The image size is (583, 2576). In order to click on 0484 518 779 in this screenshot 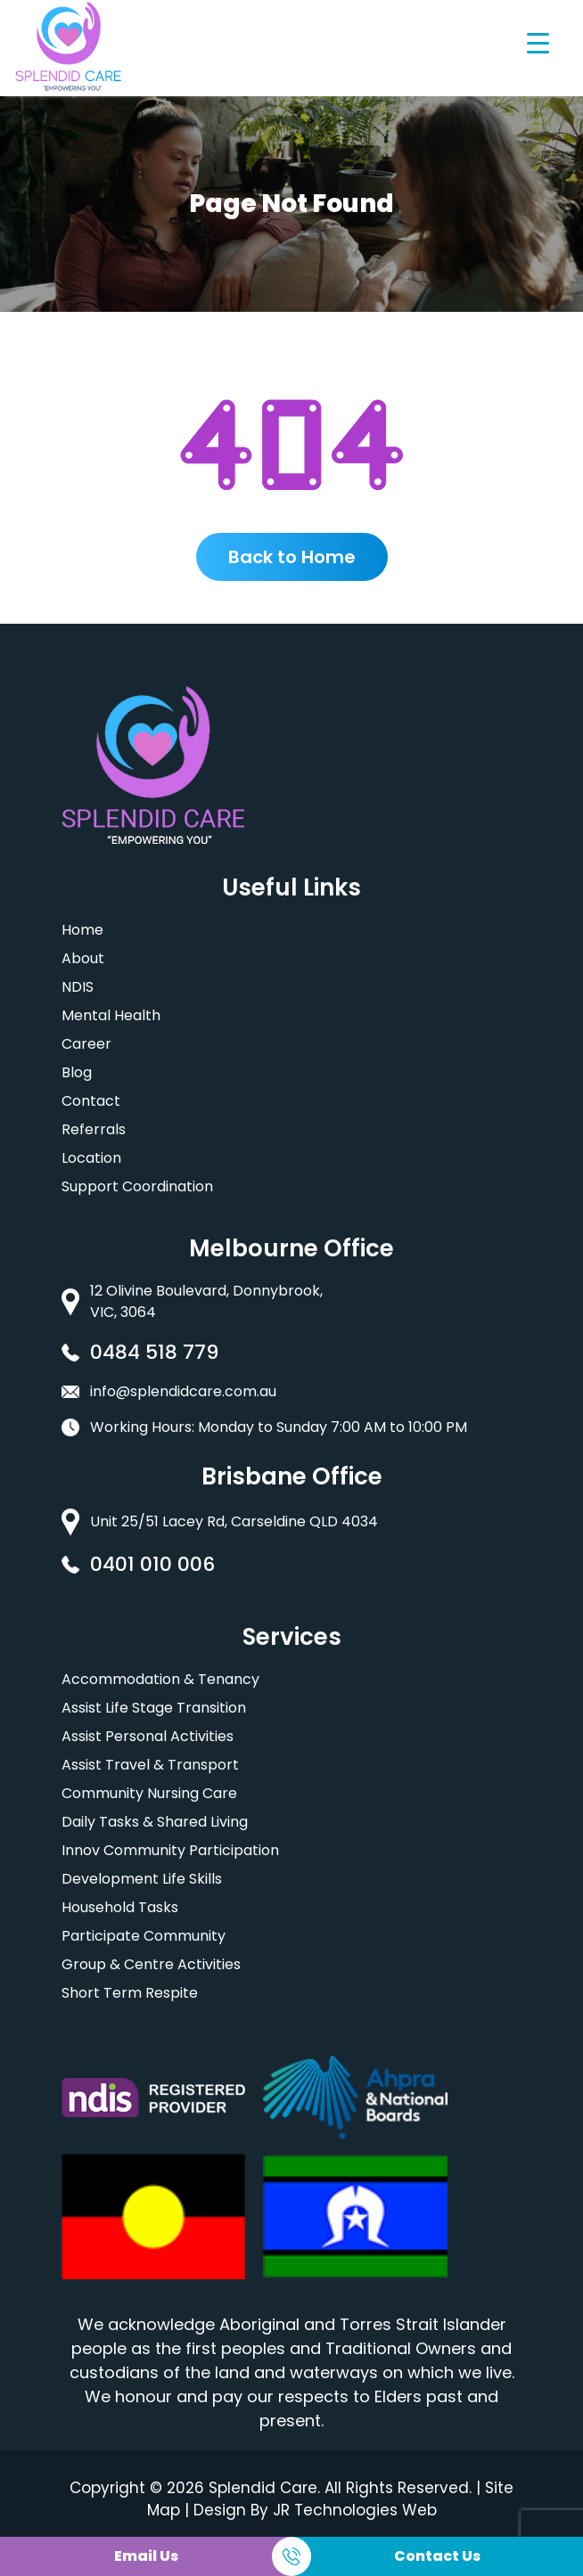, I will do `click(154, 1352)`.